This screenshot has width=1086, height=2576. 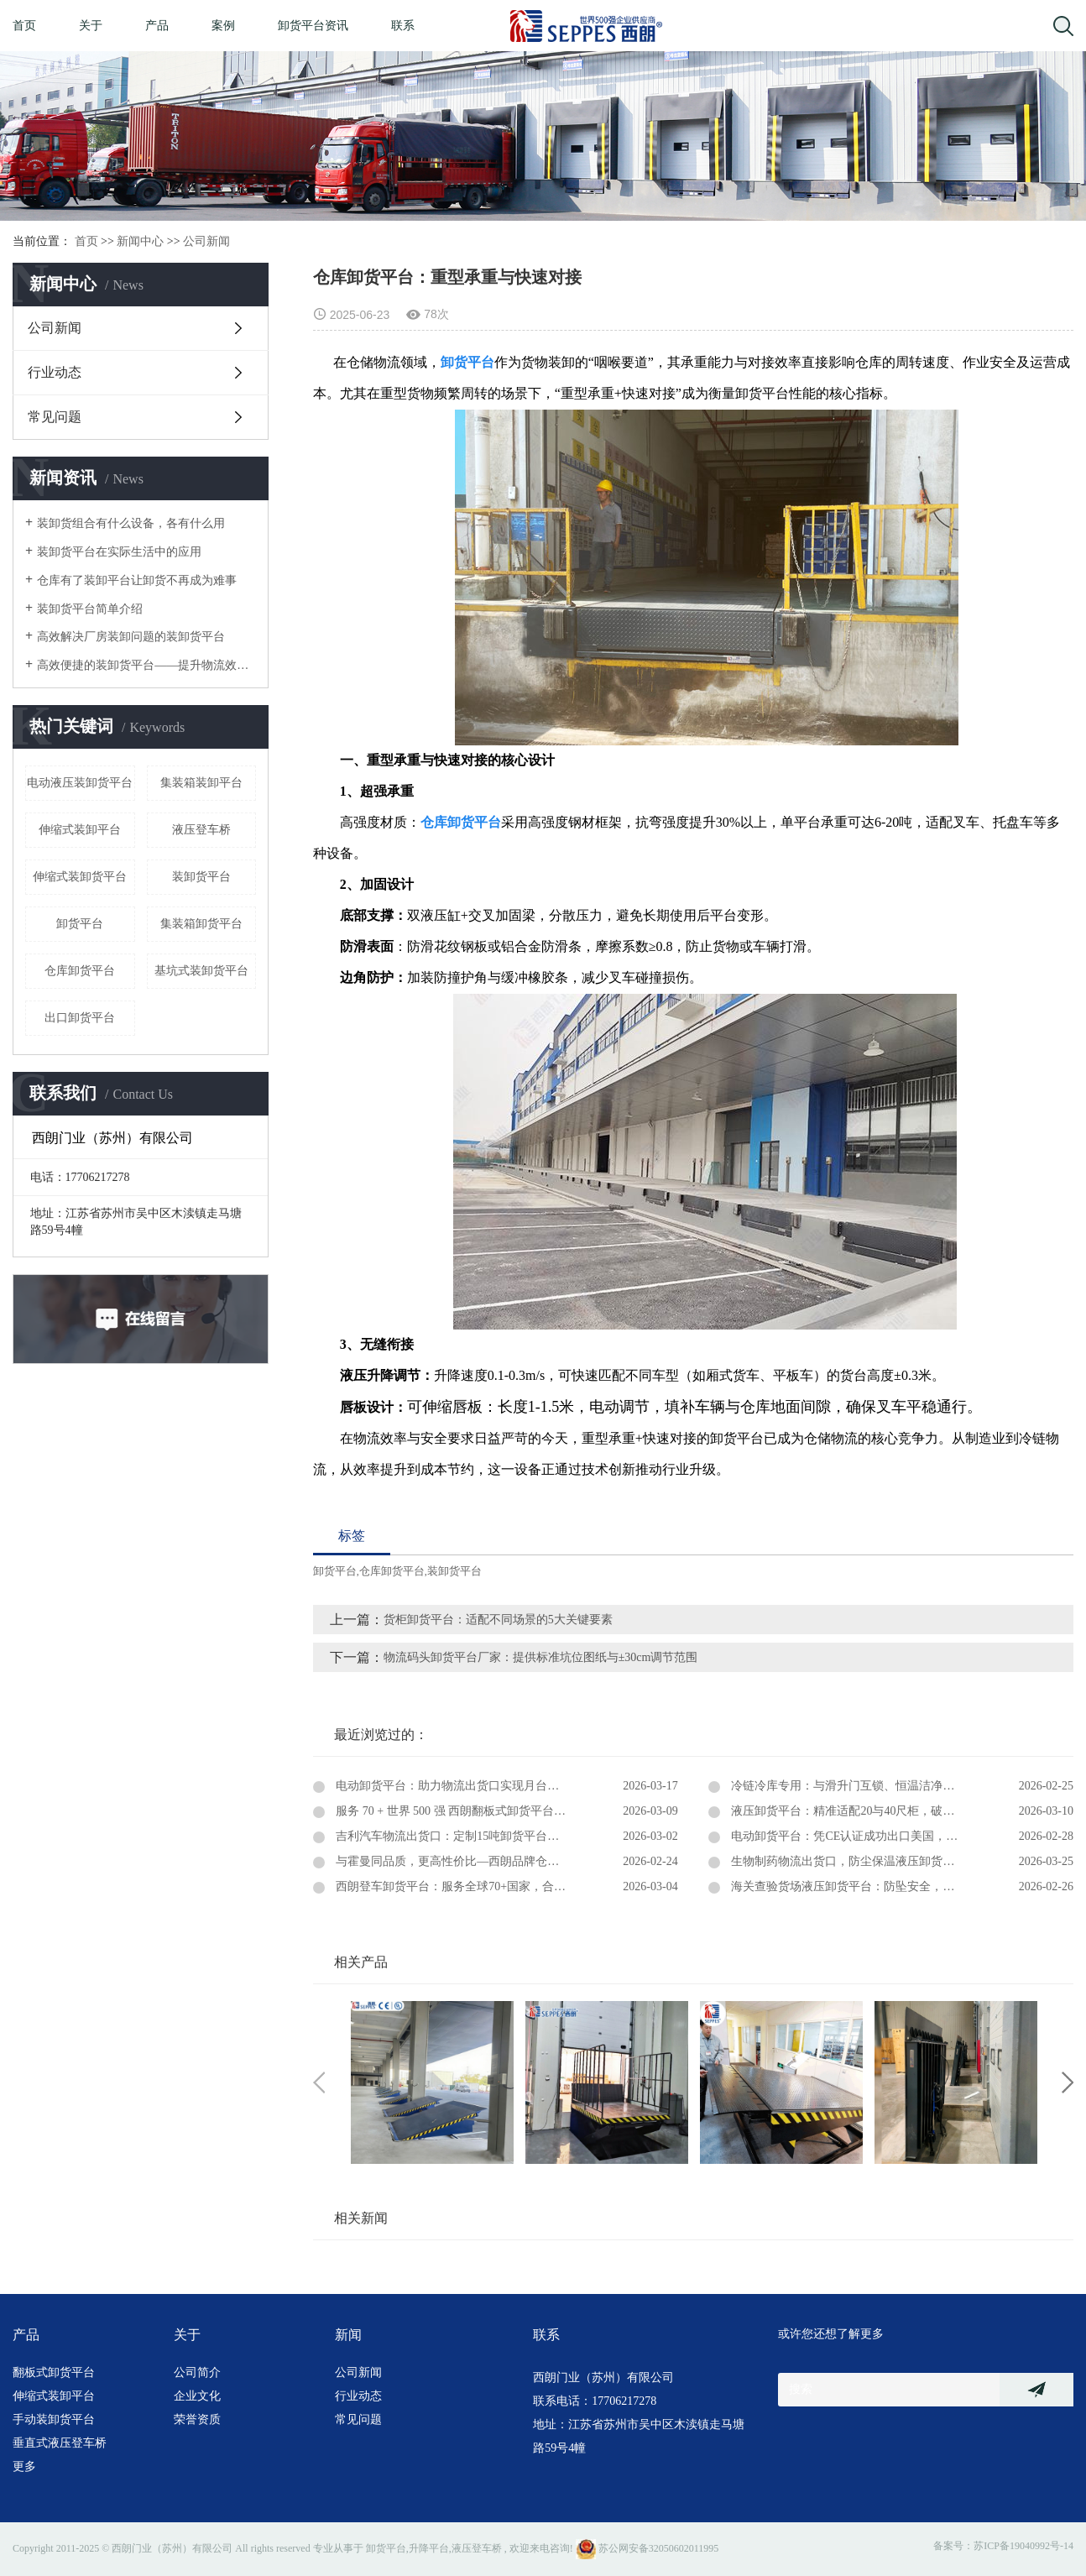 I want to click on 卸货平台资讯, so click(x=313, y=25).